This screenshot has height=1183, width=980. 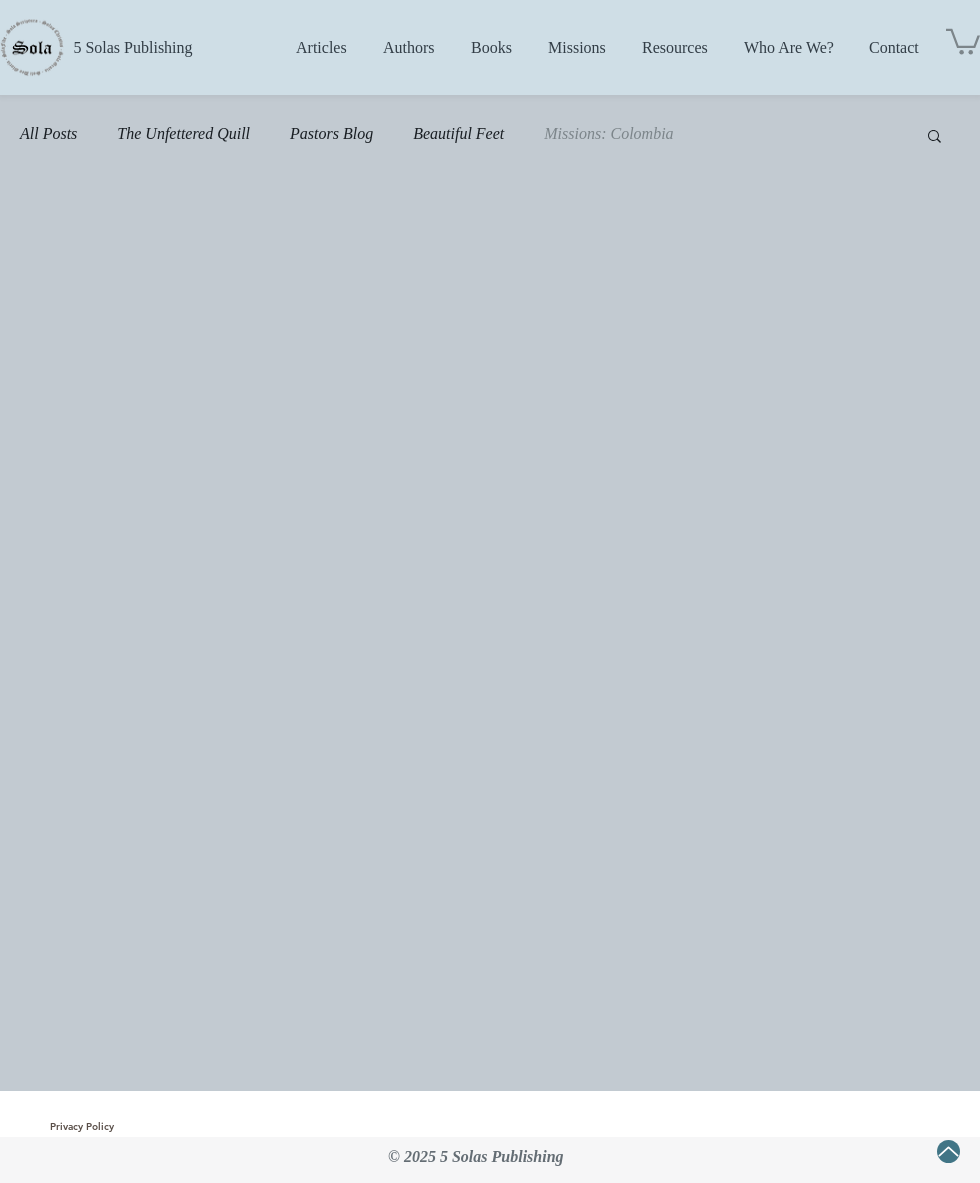 I want to click on All Posts, so click(x=48, y=133).